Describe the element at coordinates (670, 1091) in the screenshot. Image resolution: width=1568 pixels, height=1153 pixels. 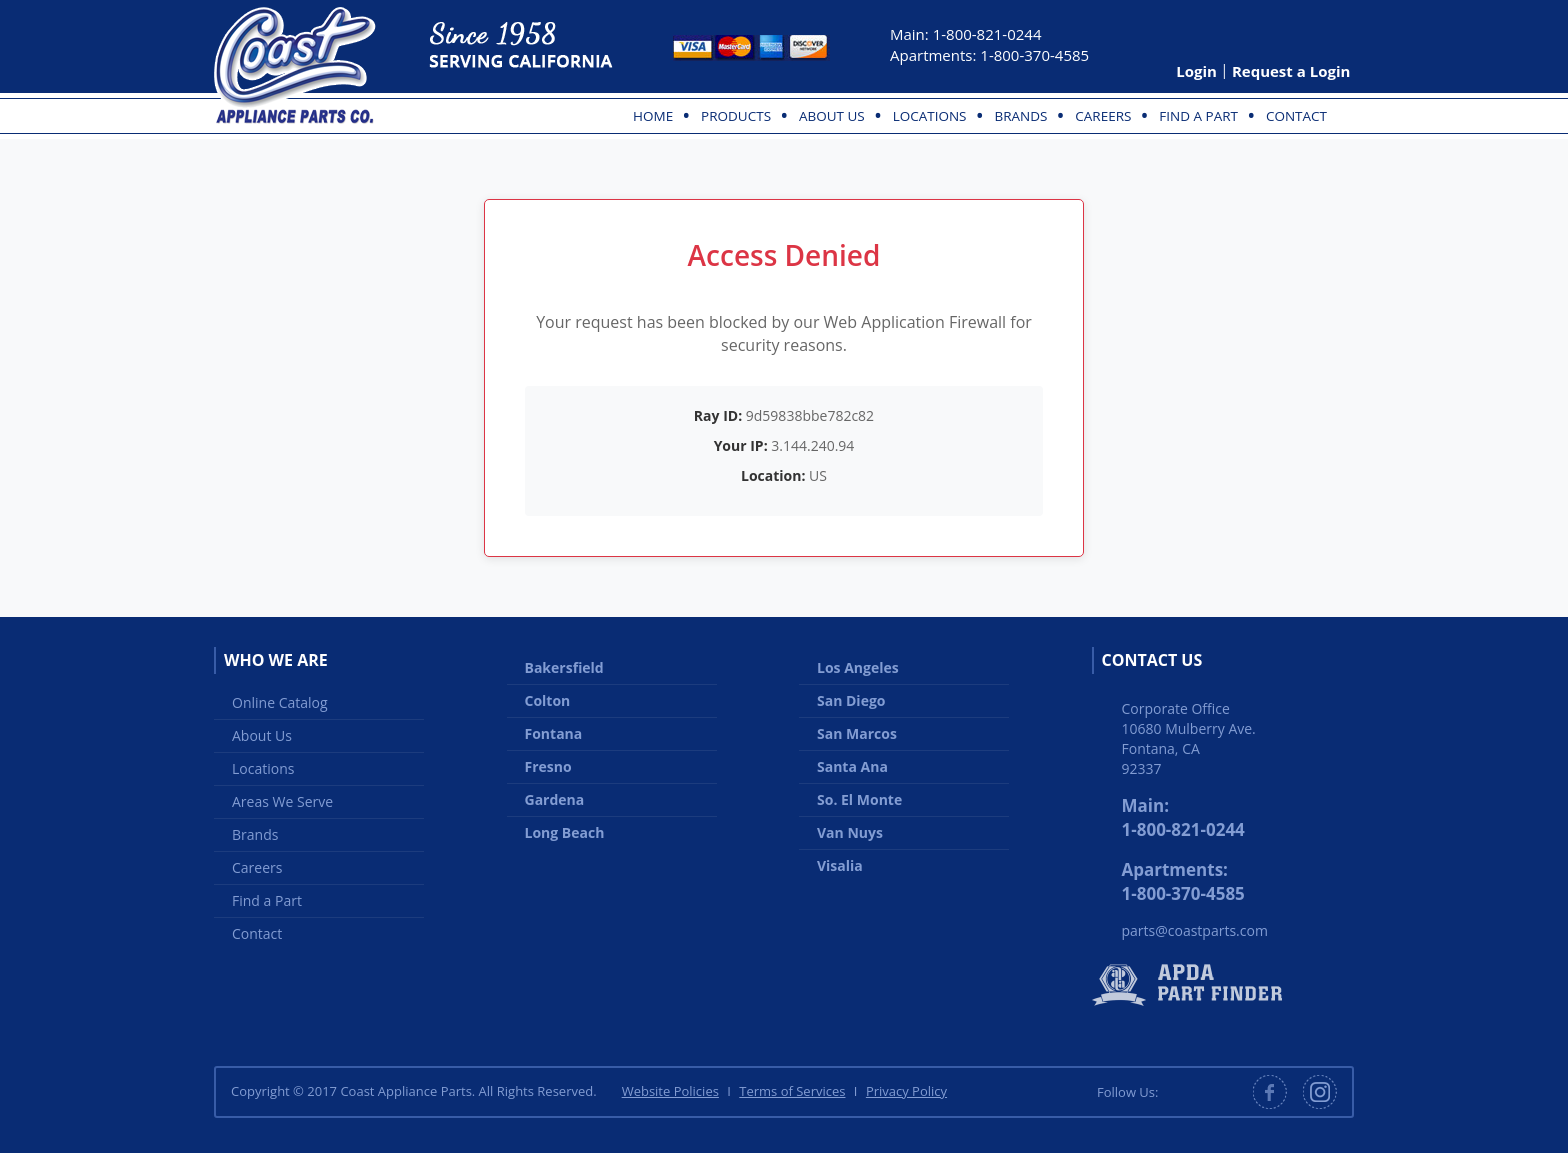
I see `Website Policies` at that location.